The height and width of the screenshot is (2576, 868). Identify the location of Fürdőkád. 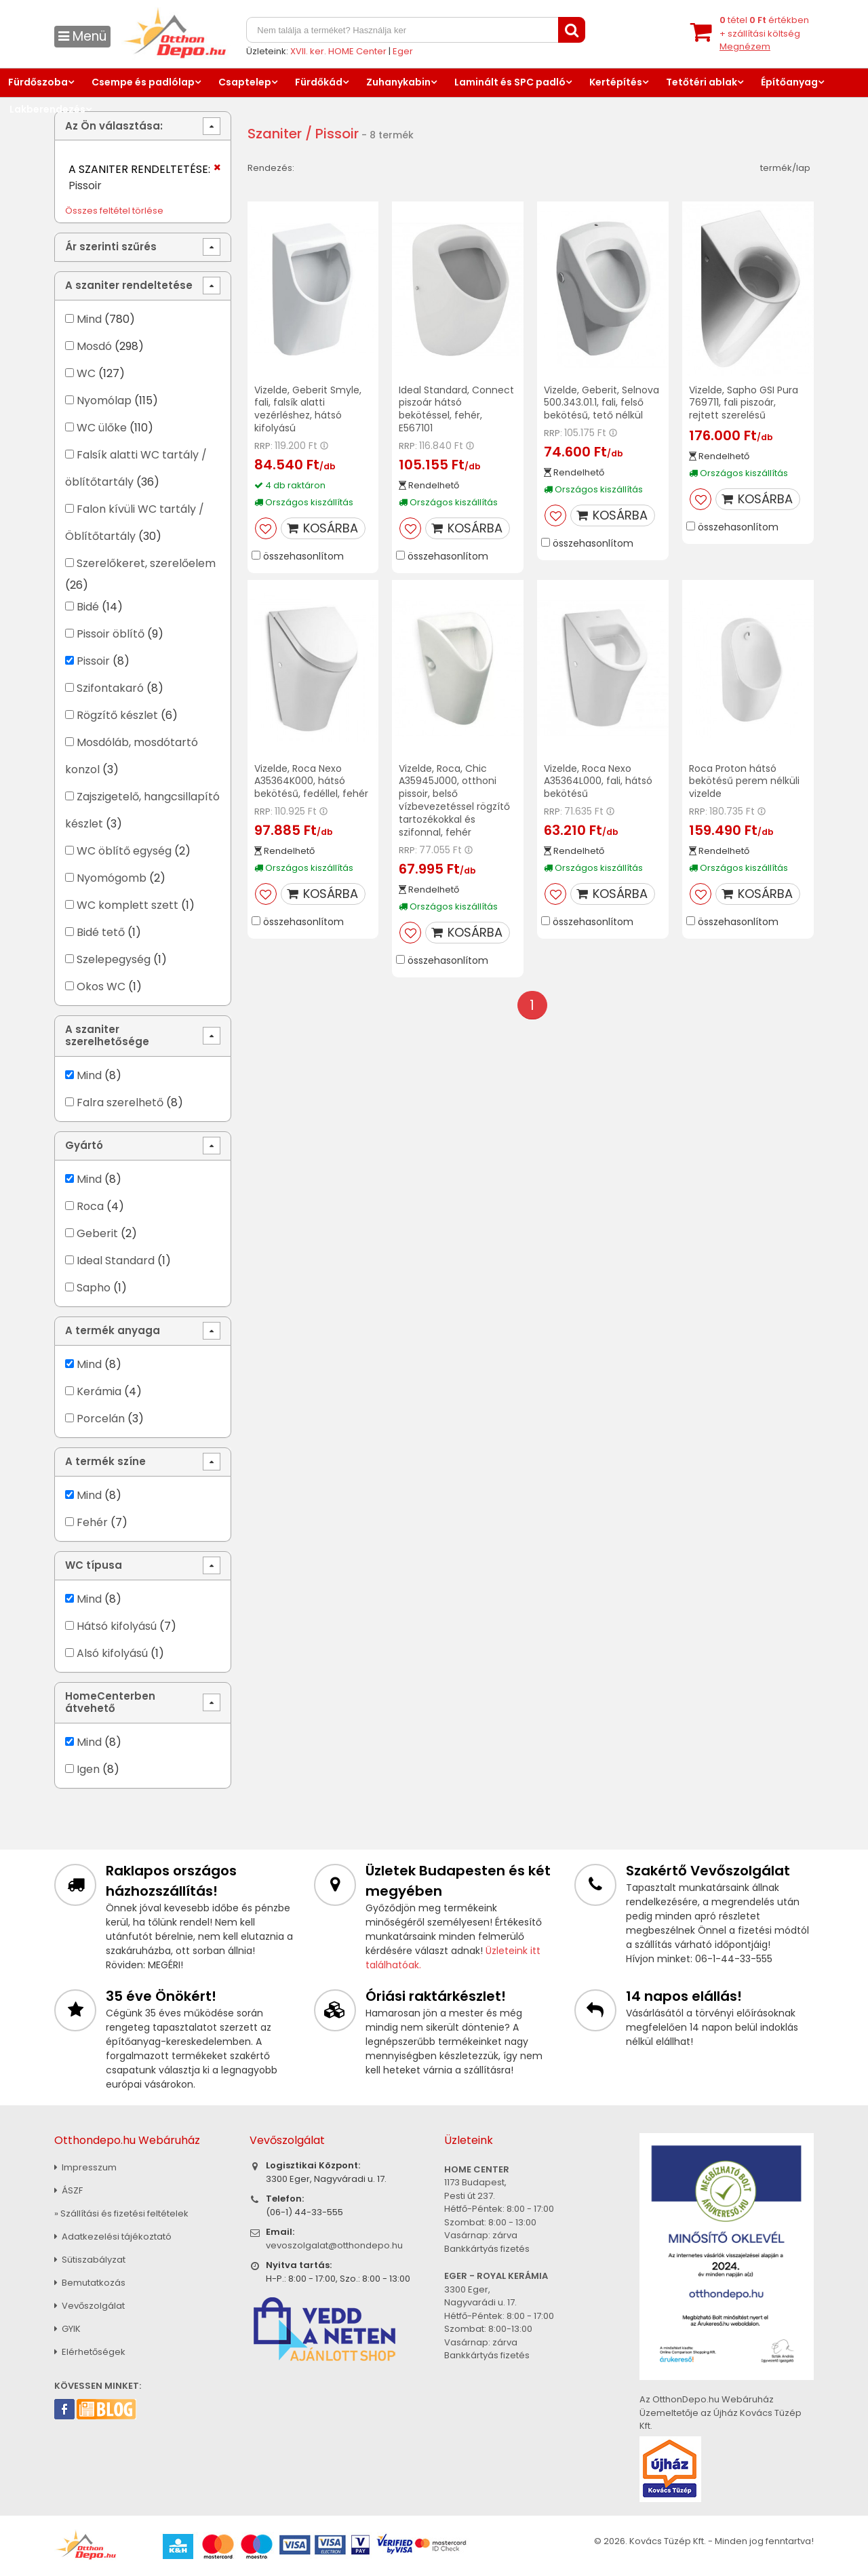
(318, 82).